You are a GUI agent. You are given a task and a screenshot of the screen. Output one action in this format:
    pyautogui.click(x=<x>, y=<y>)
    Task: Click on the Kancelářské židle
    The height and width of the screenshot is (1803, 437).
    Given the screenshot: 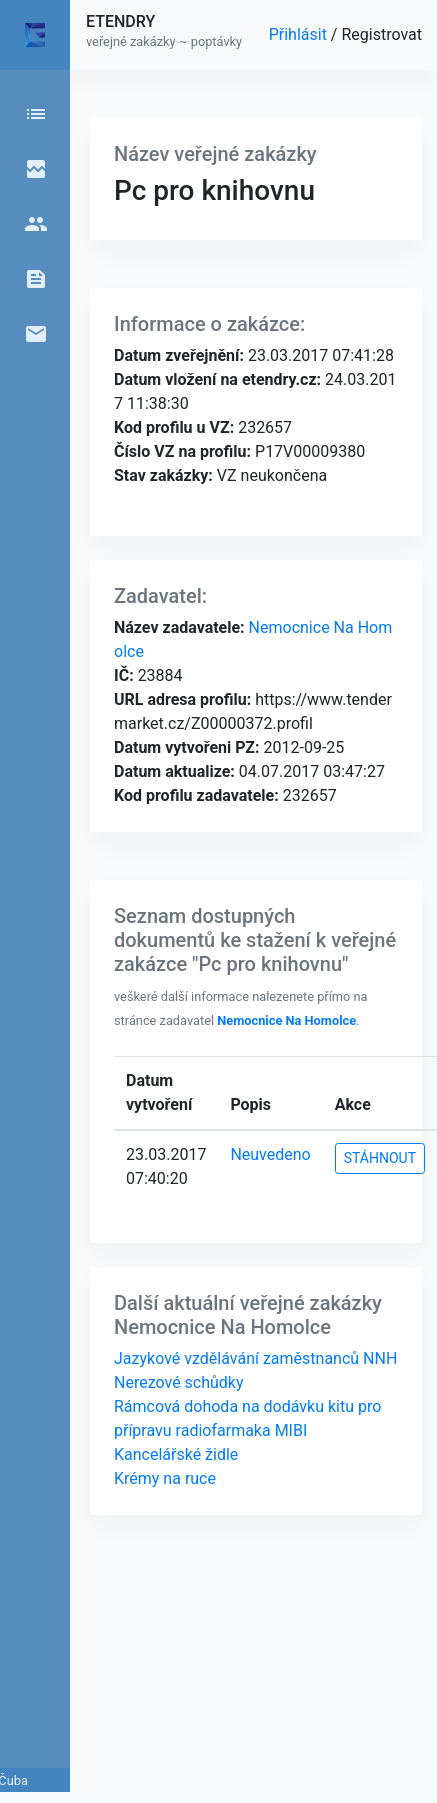 What is the action you would take?
    pyautogui.click(x=176, y=1454)
    